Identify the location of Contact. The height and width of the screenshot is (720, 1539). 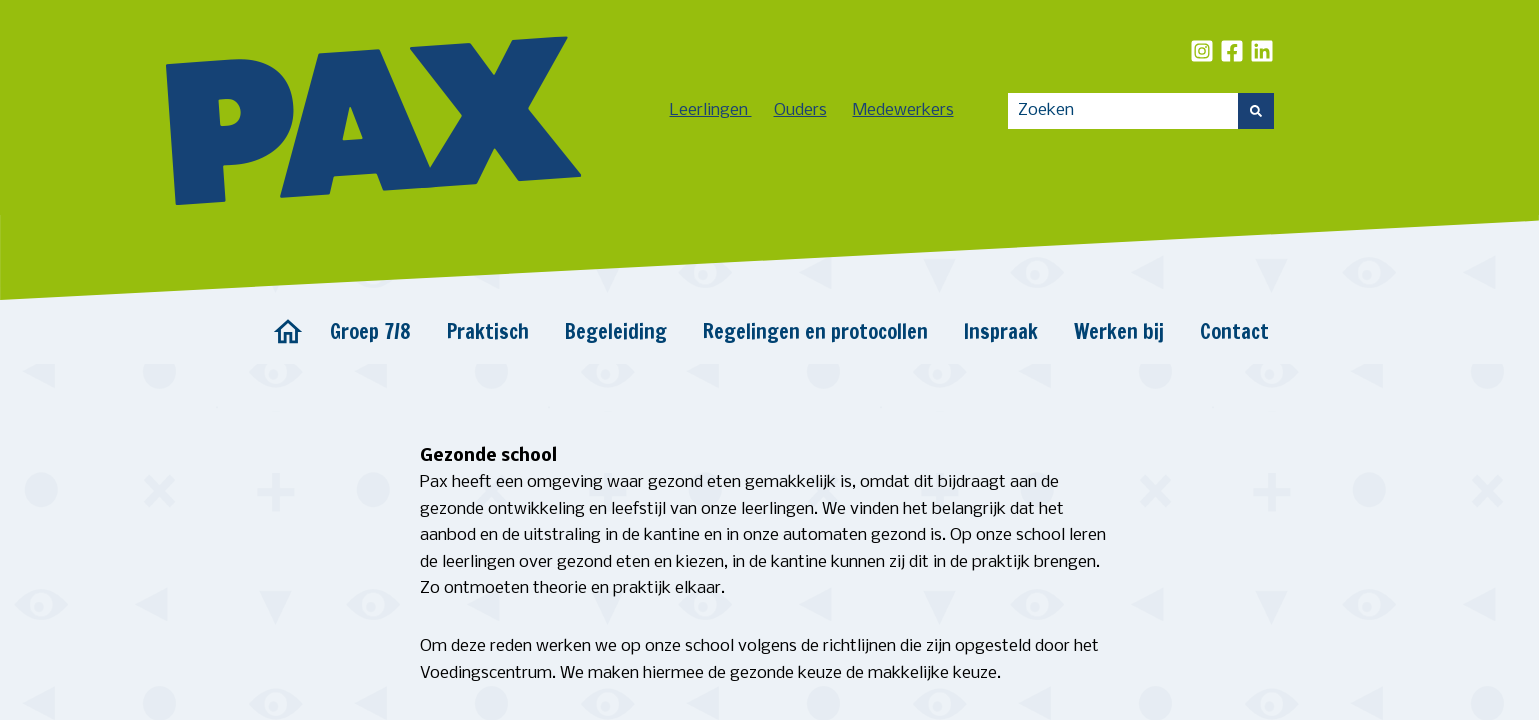
(1234, 331).